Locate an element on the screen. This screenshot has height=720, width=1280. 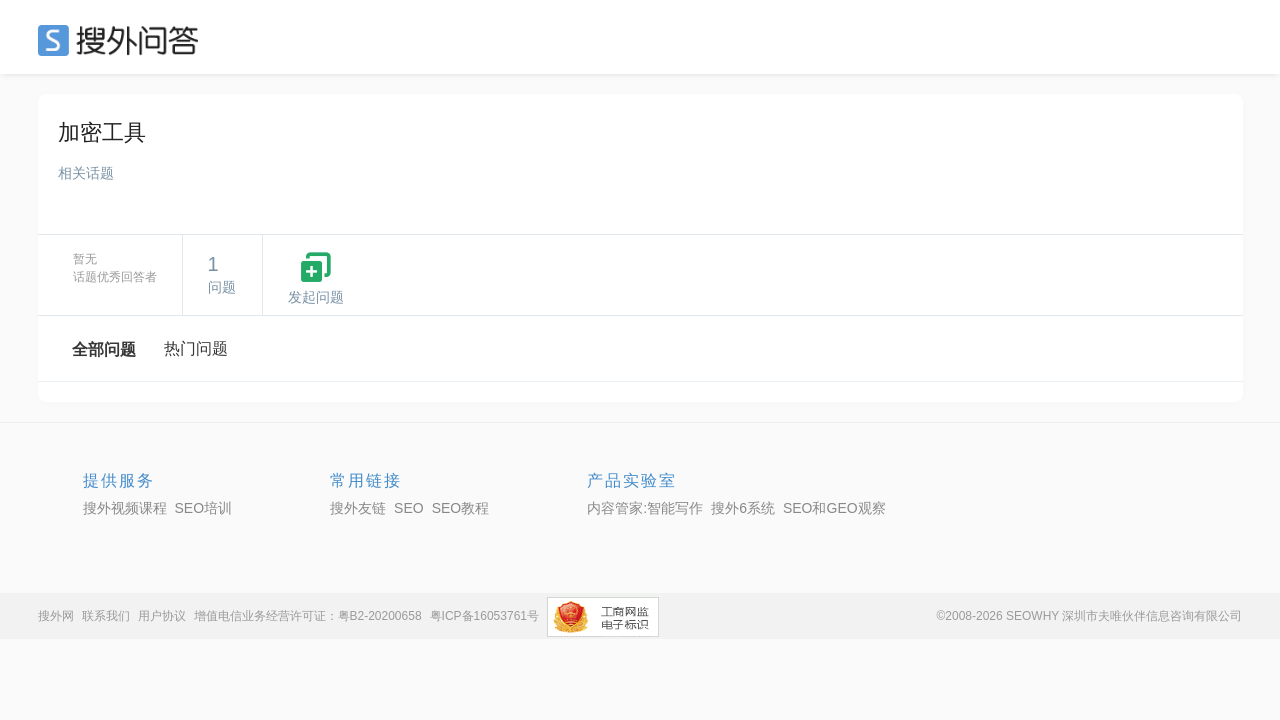
粤ICP备16053761号 is located at coordinates (484, 616).